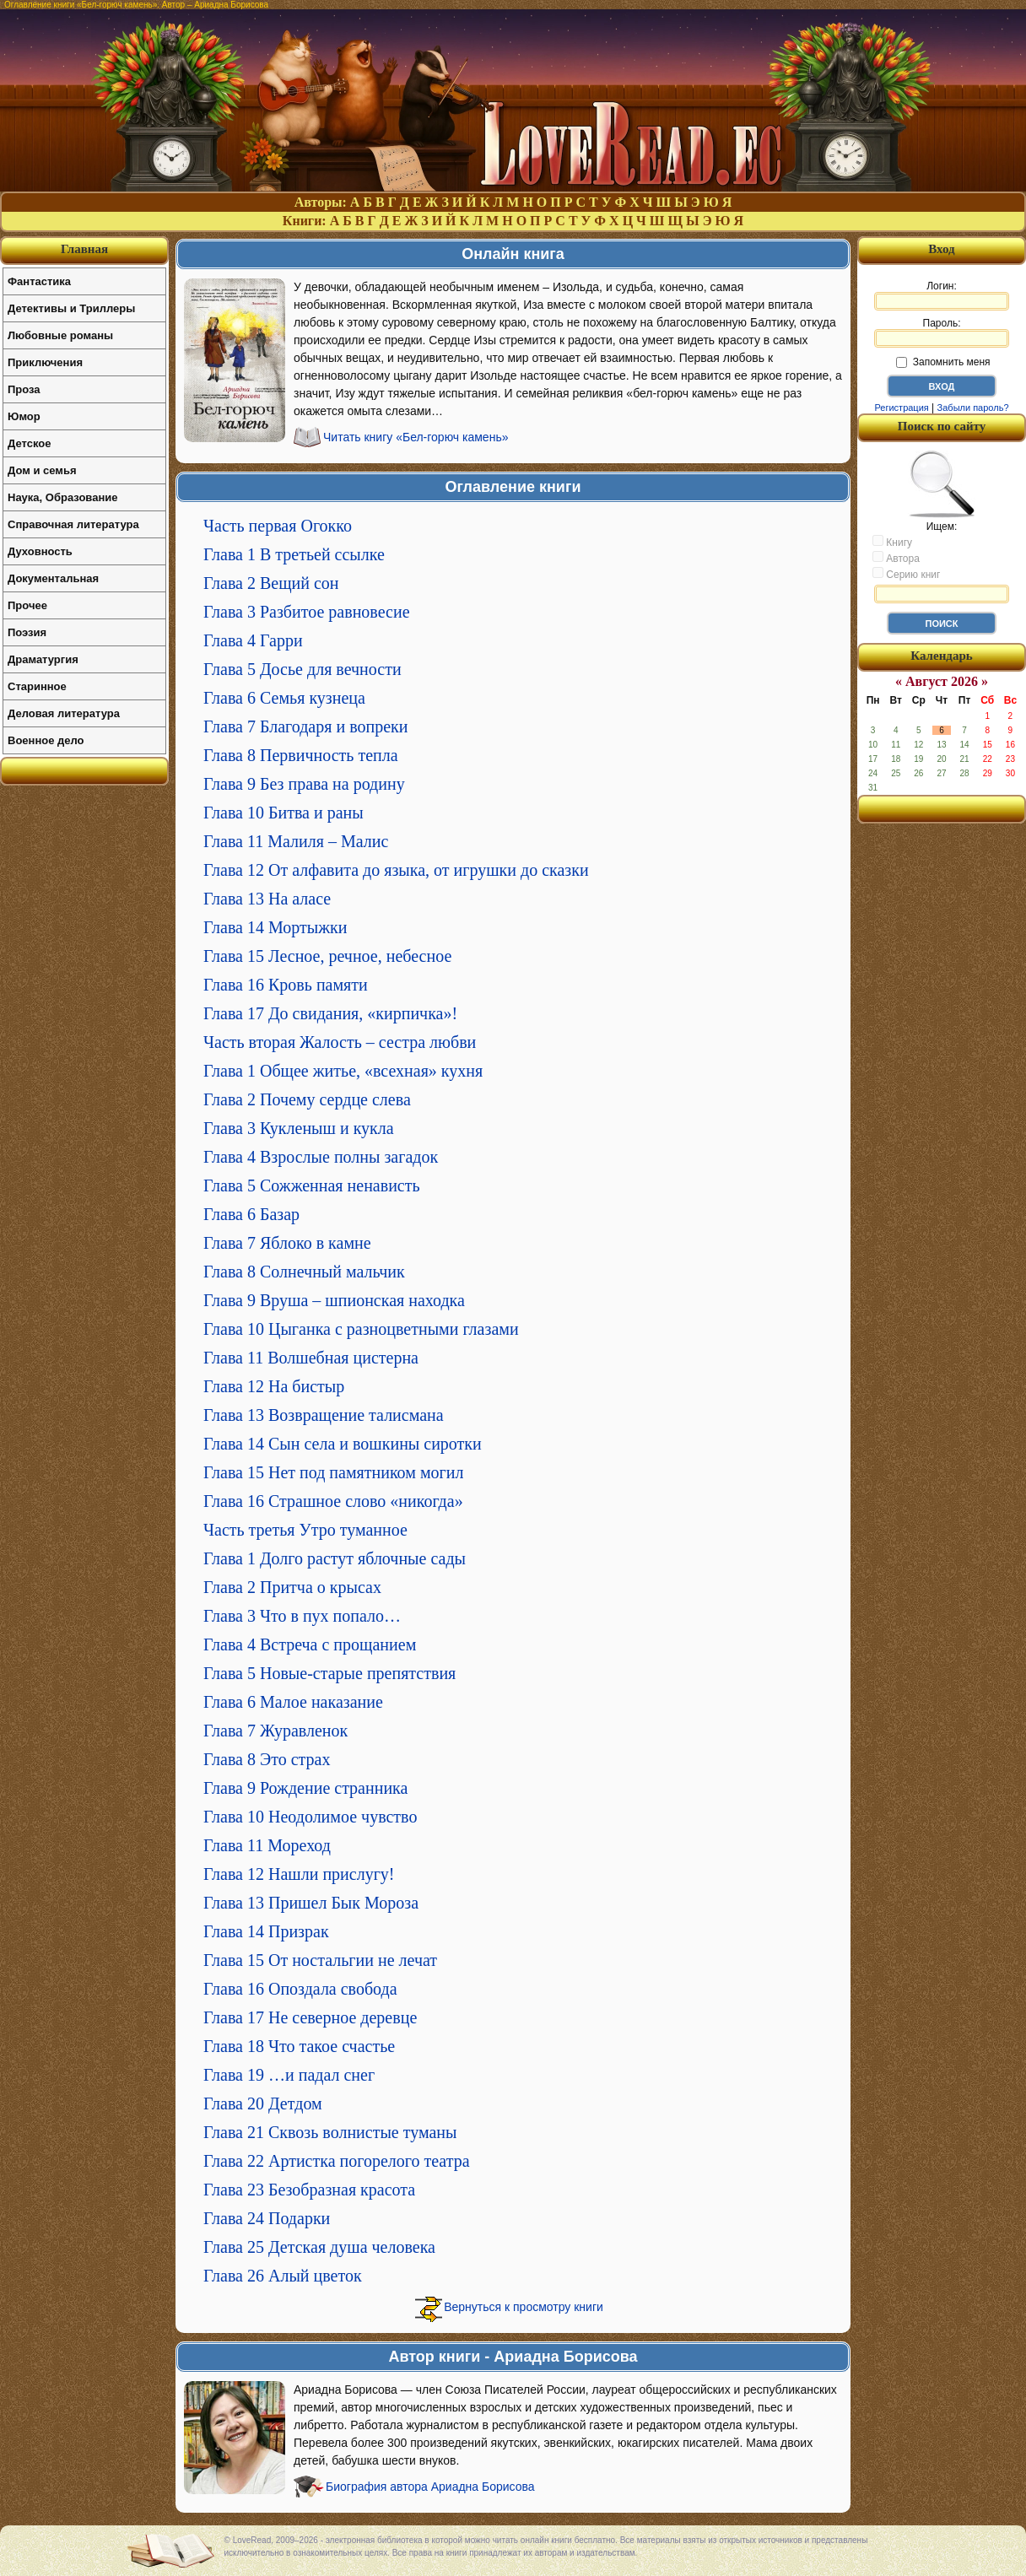  What do you see at coordinates (310, 1902) in the screenshot?
I see `Глава 13 Пришел Бык Мороза` at bounding box center [310, 1902].